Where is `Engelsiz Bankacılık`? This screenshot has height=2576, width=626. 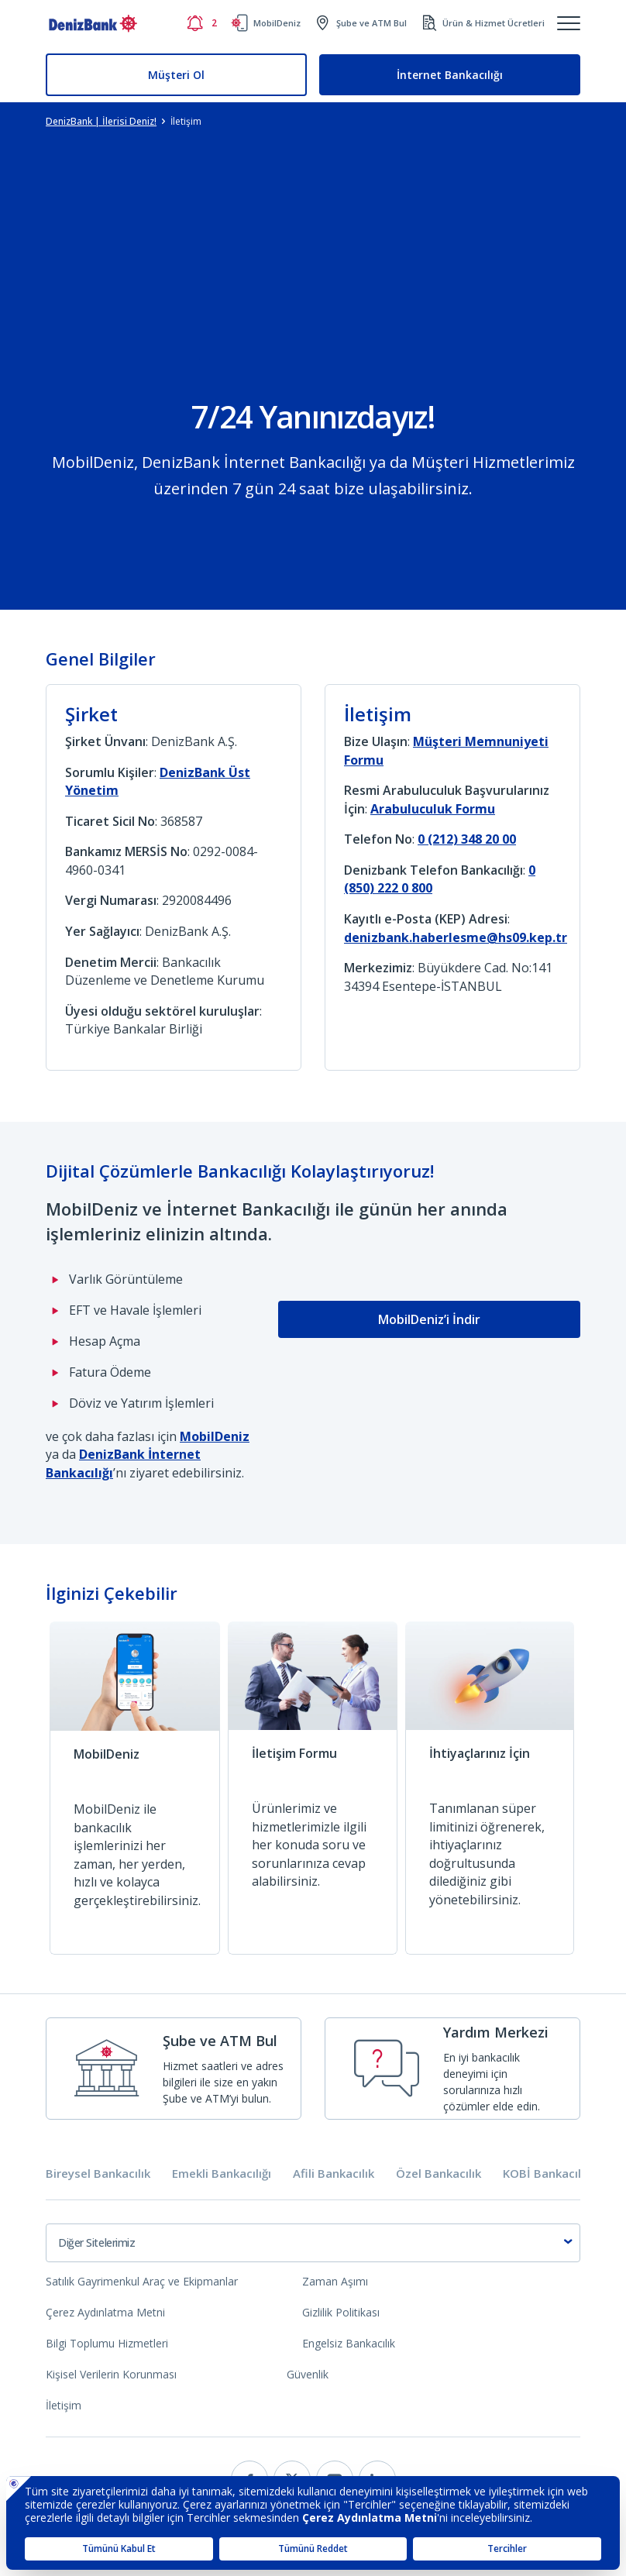 Engelsiz Bankacılık is located at coordinates (348, 2343).